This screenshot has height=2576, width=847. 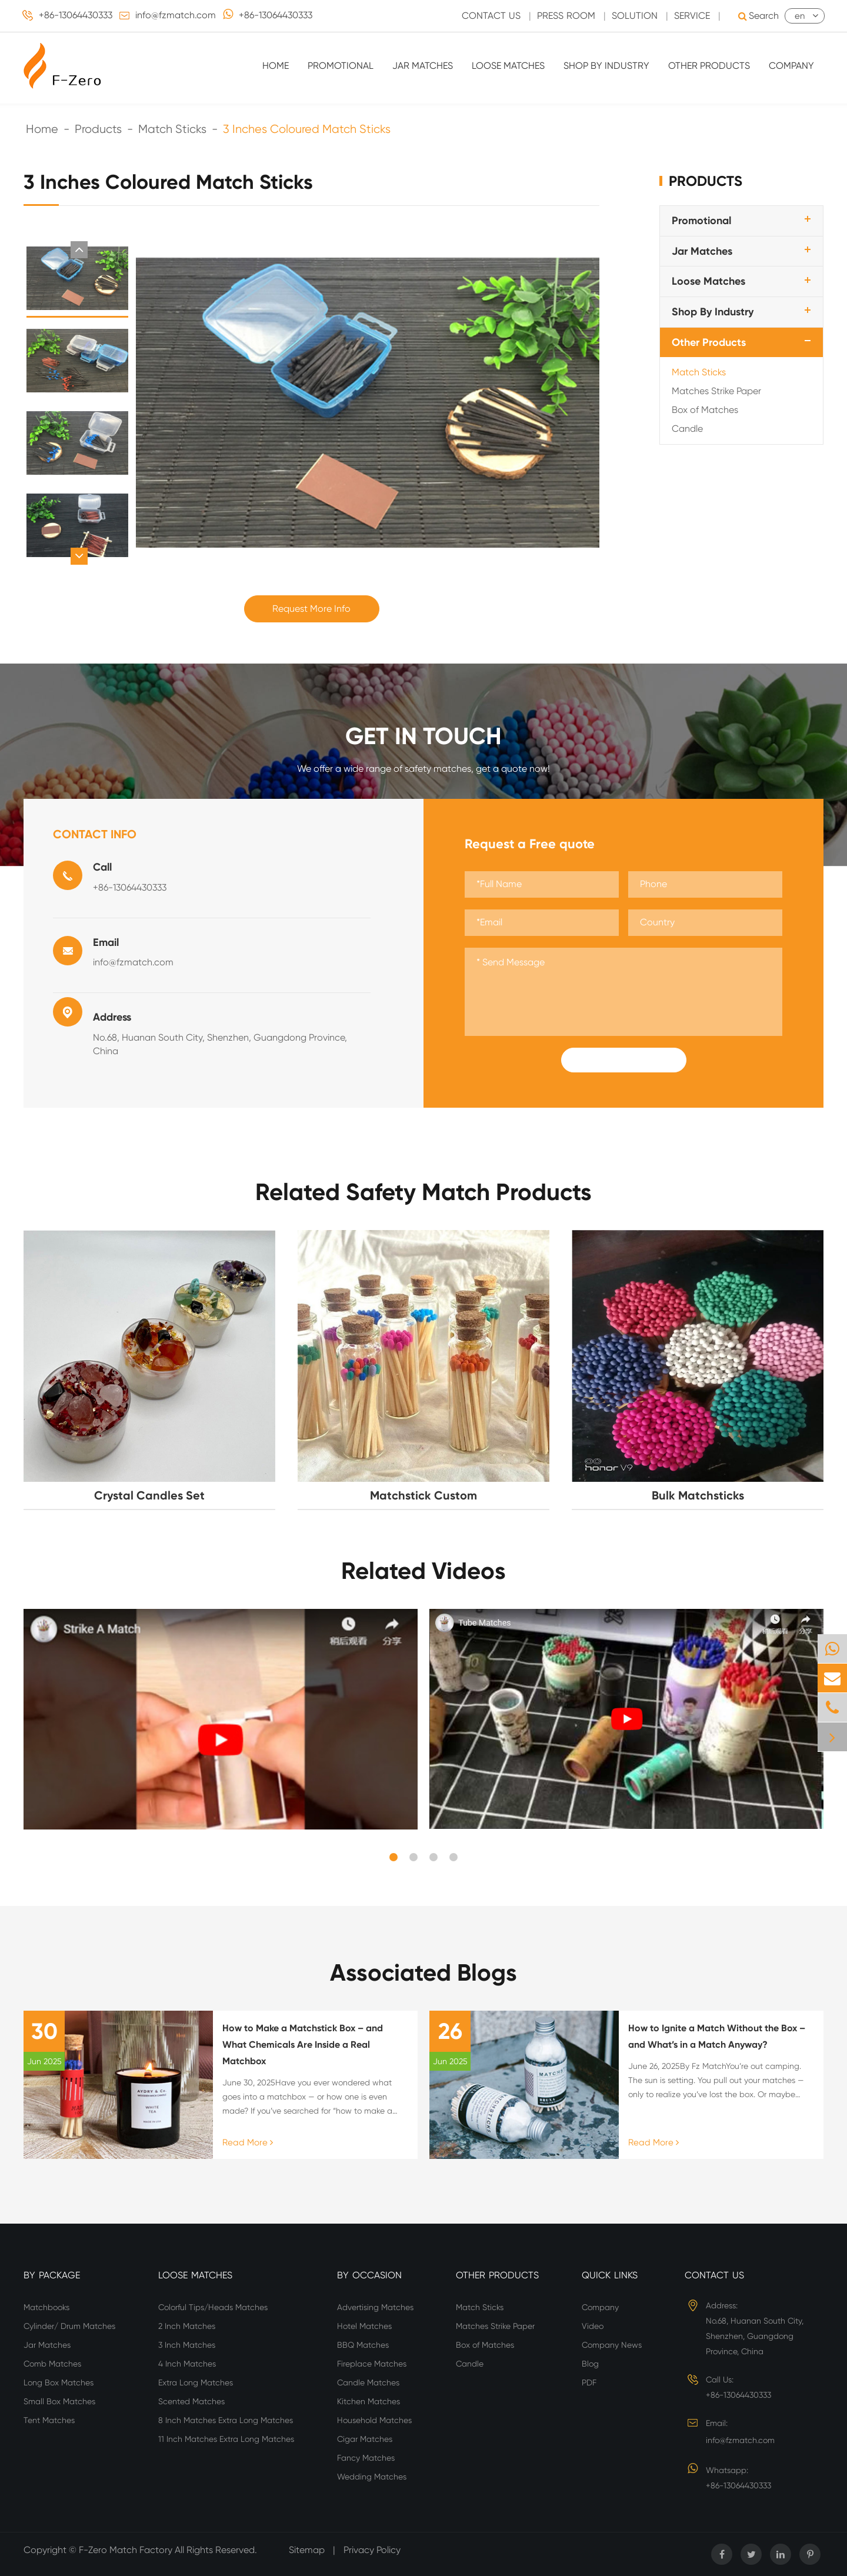 What do you see at coordinates (364, 2439) in the screenshot?
I see `Cigar Matches` at bounding box center [364, 2439].